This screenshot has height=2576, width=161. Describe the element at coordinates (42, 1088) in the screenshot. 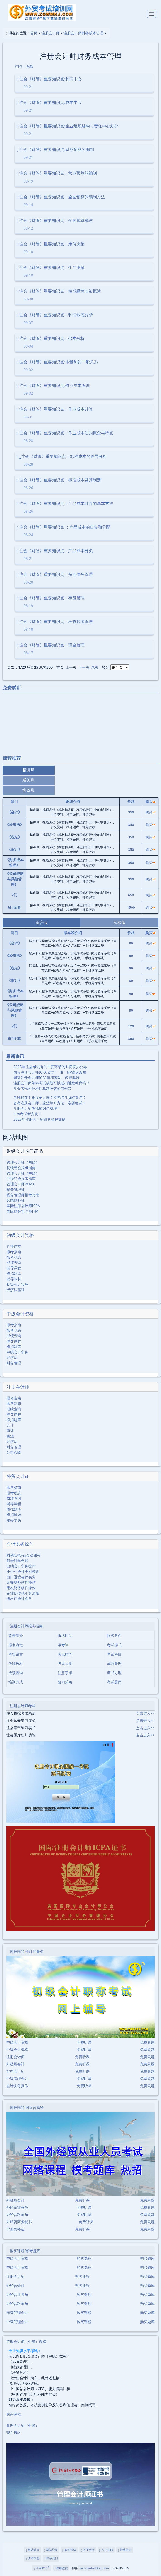

I see `注会考试的分析计算题应该如何作答` at that location.